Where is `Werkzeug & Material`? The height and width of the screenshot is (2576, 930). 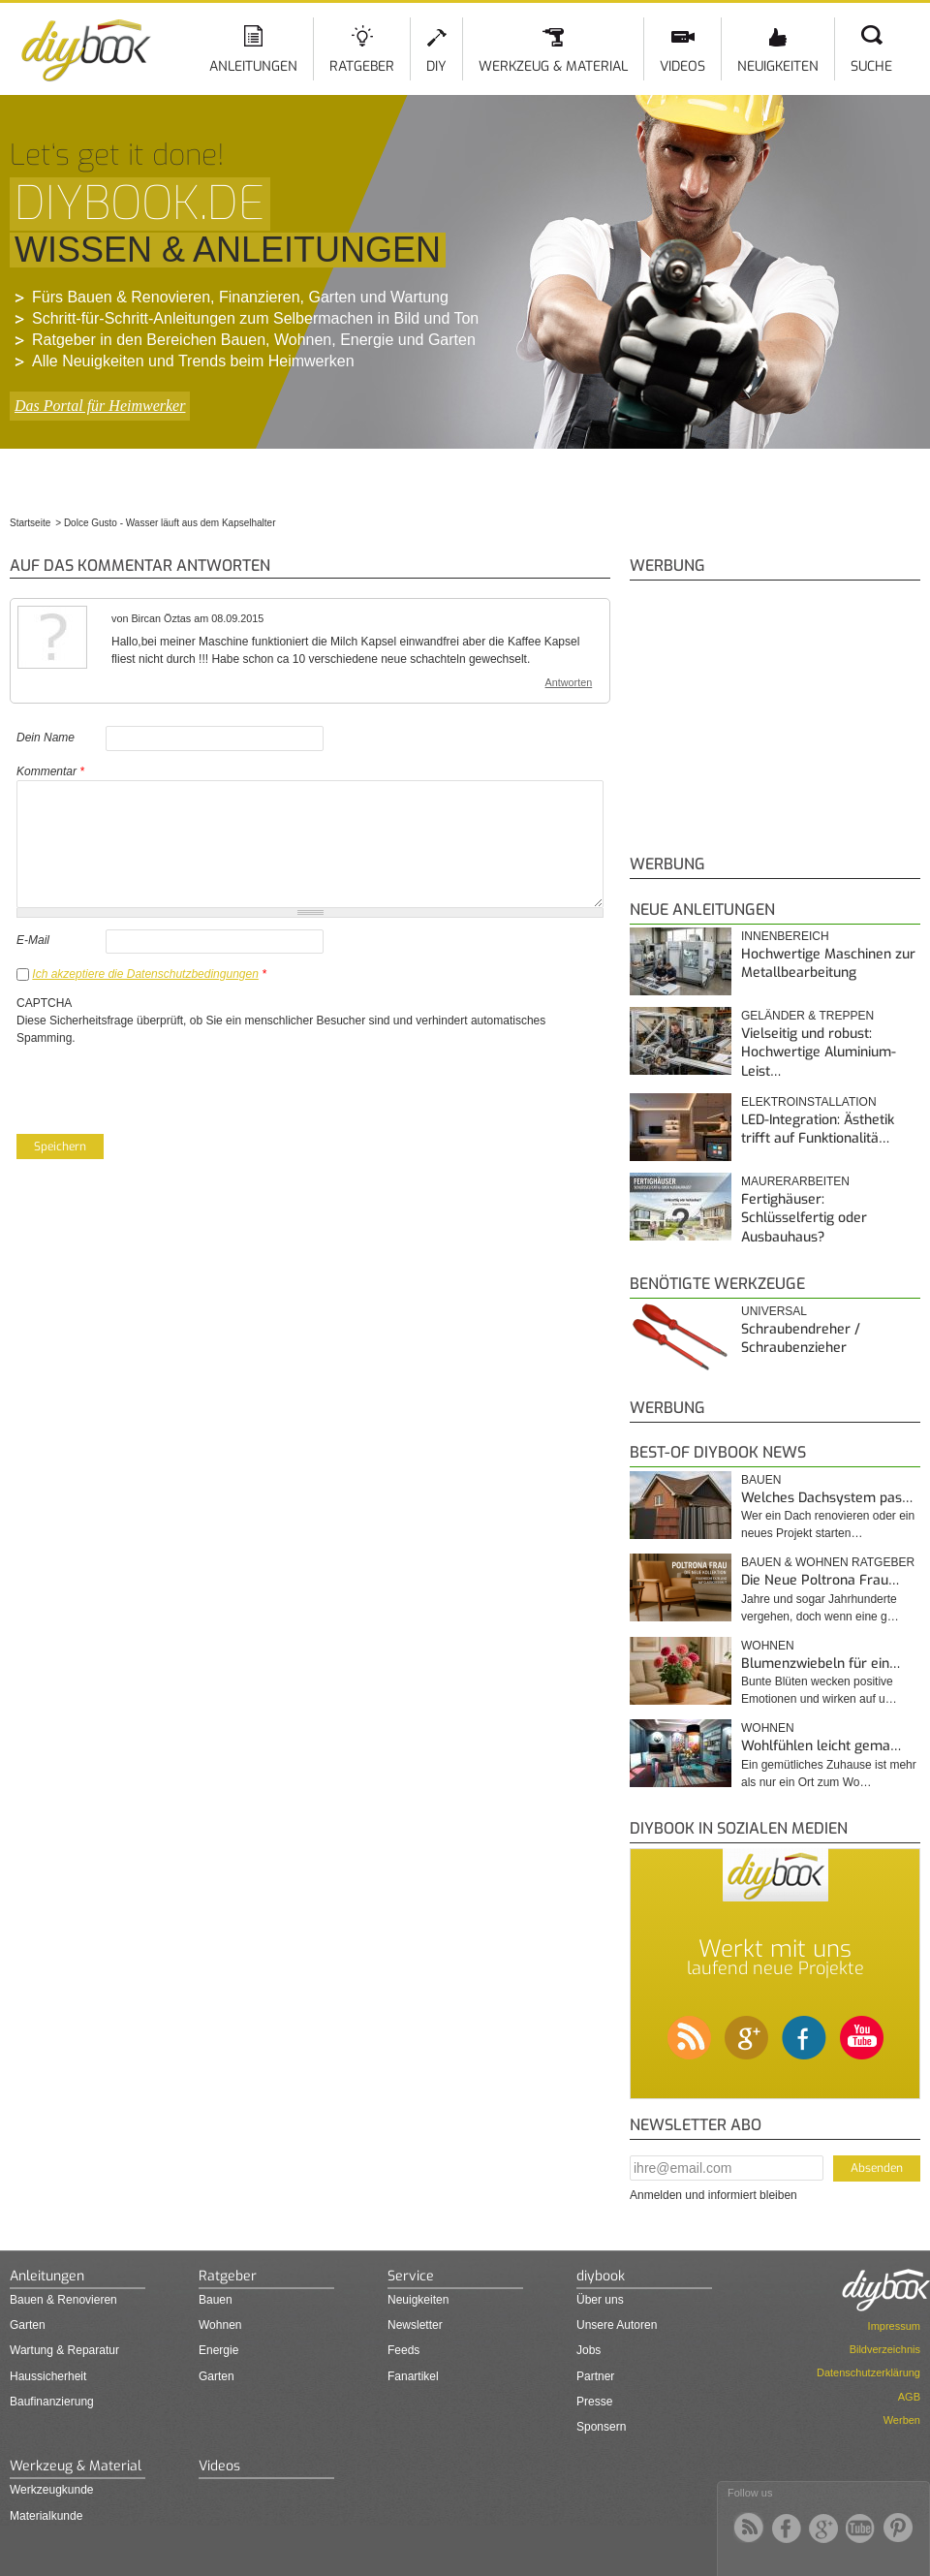 Werkzeug & Material is located at coordinates (553, 66).